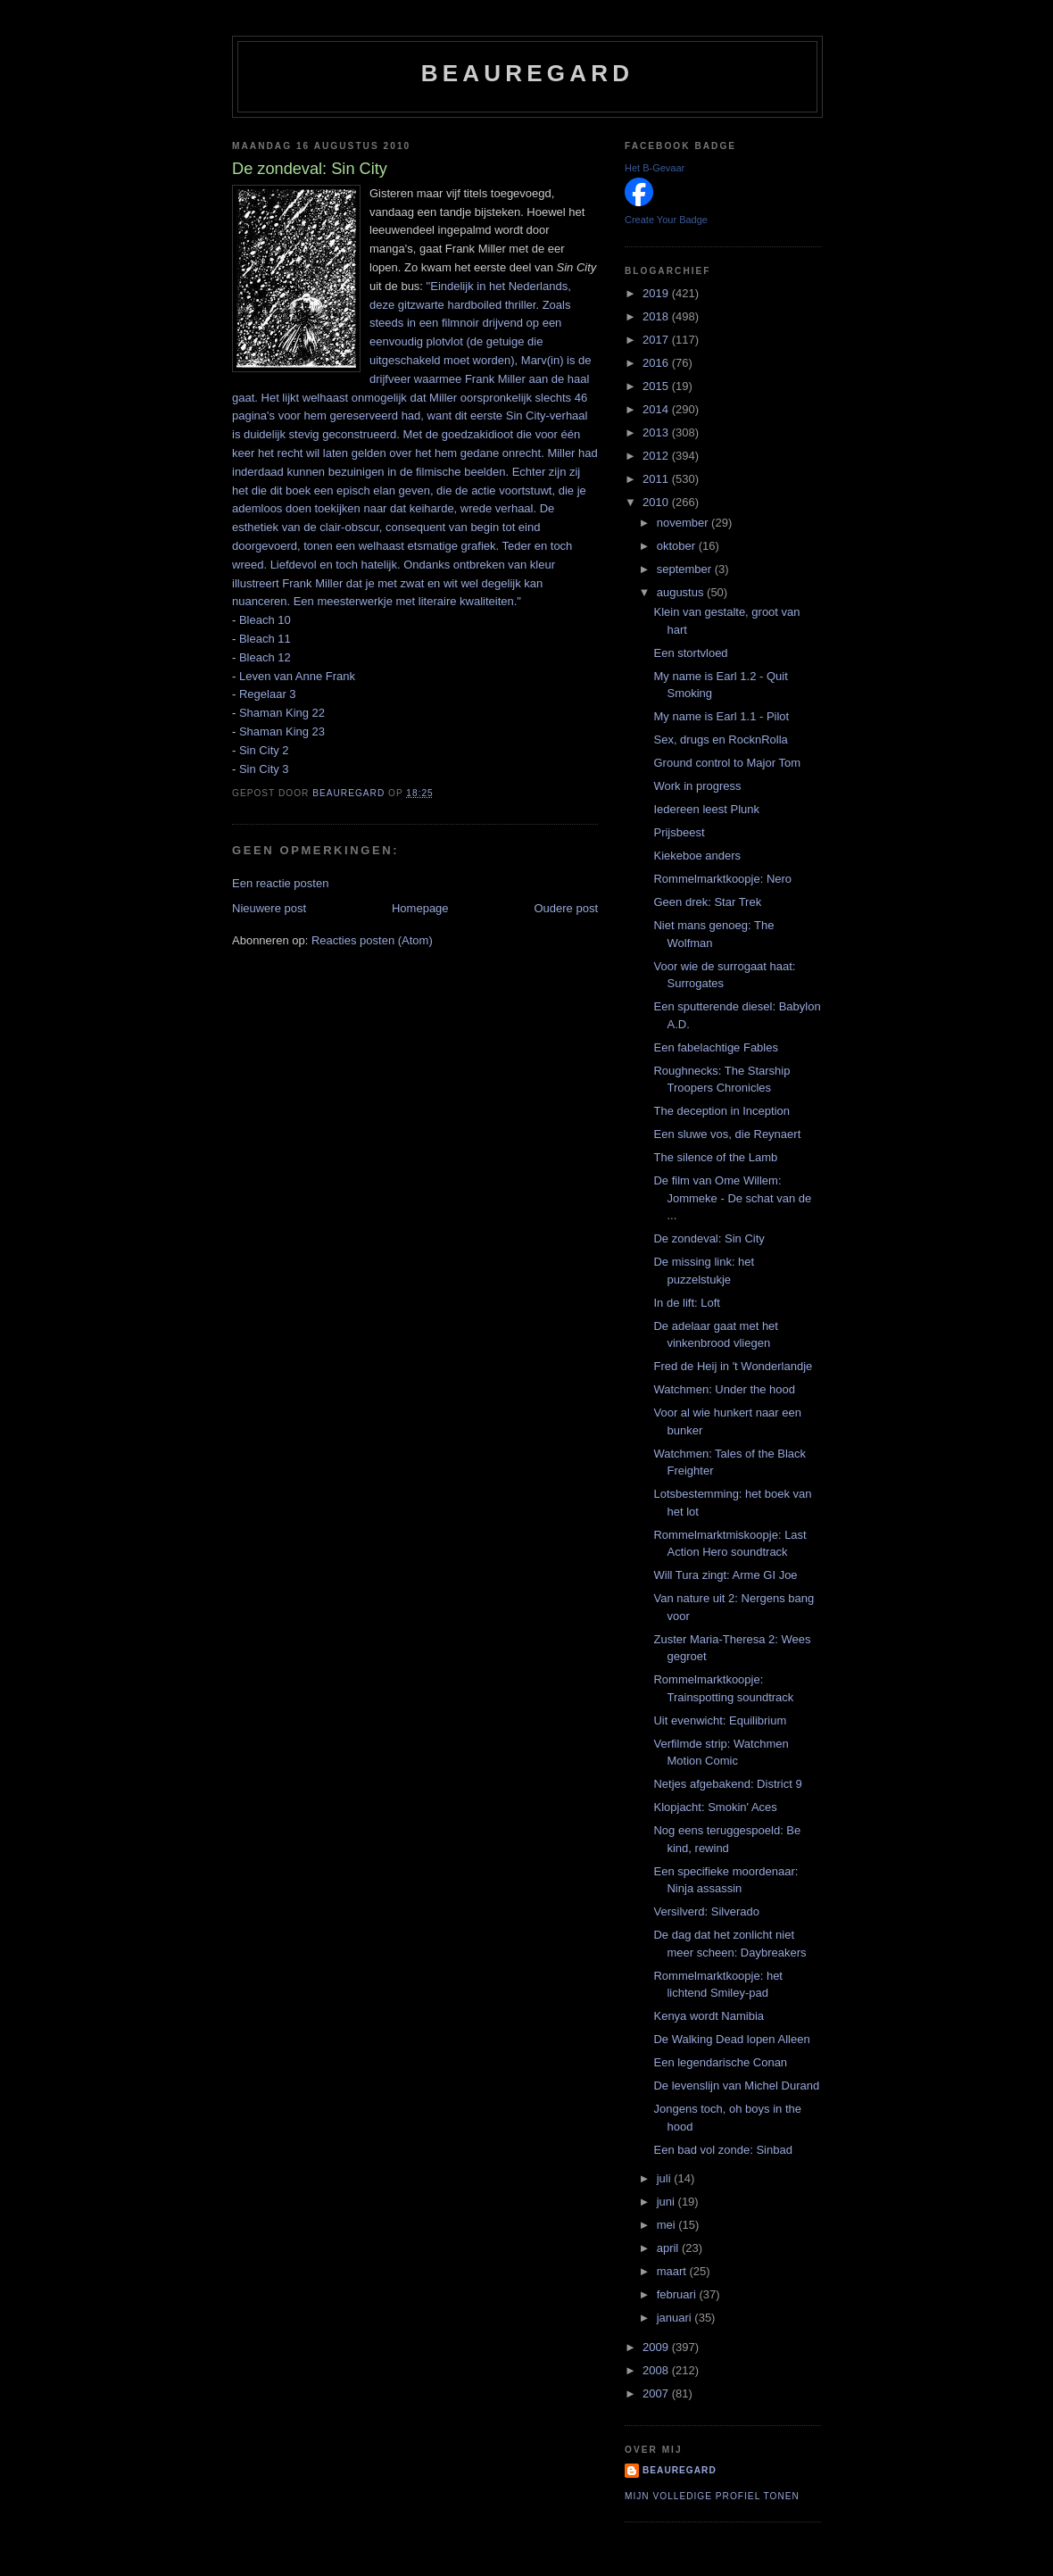 This screenshot has width=1053, height=2576. Describe the element at coordinates (731, 2039) in the screenshot. I see `De Walking Dead lopen Alleen` at that location.